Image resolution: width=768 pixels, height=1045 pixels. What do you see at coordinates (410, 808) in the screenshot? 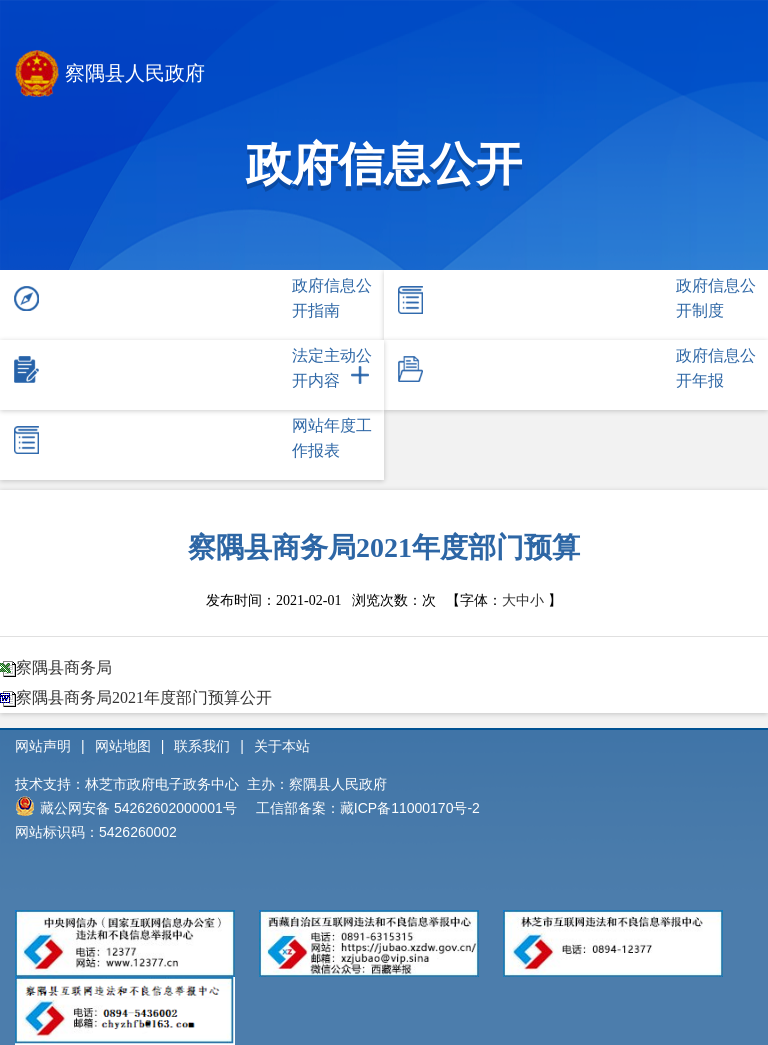
I see `藏ICP备11000170号-2` at bounding box center [410, 808].